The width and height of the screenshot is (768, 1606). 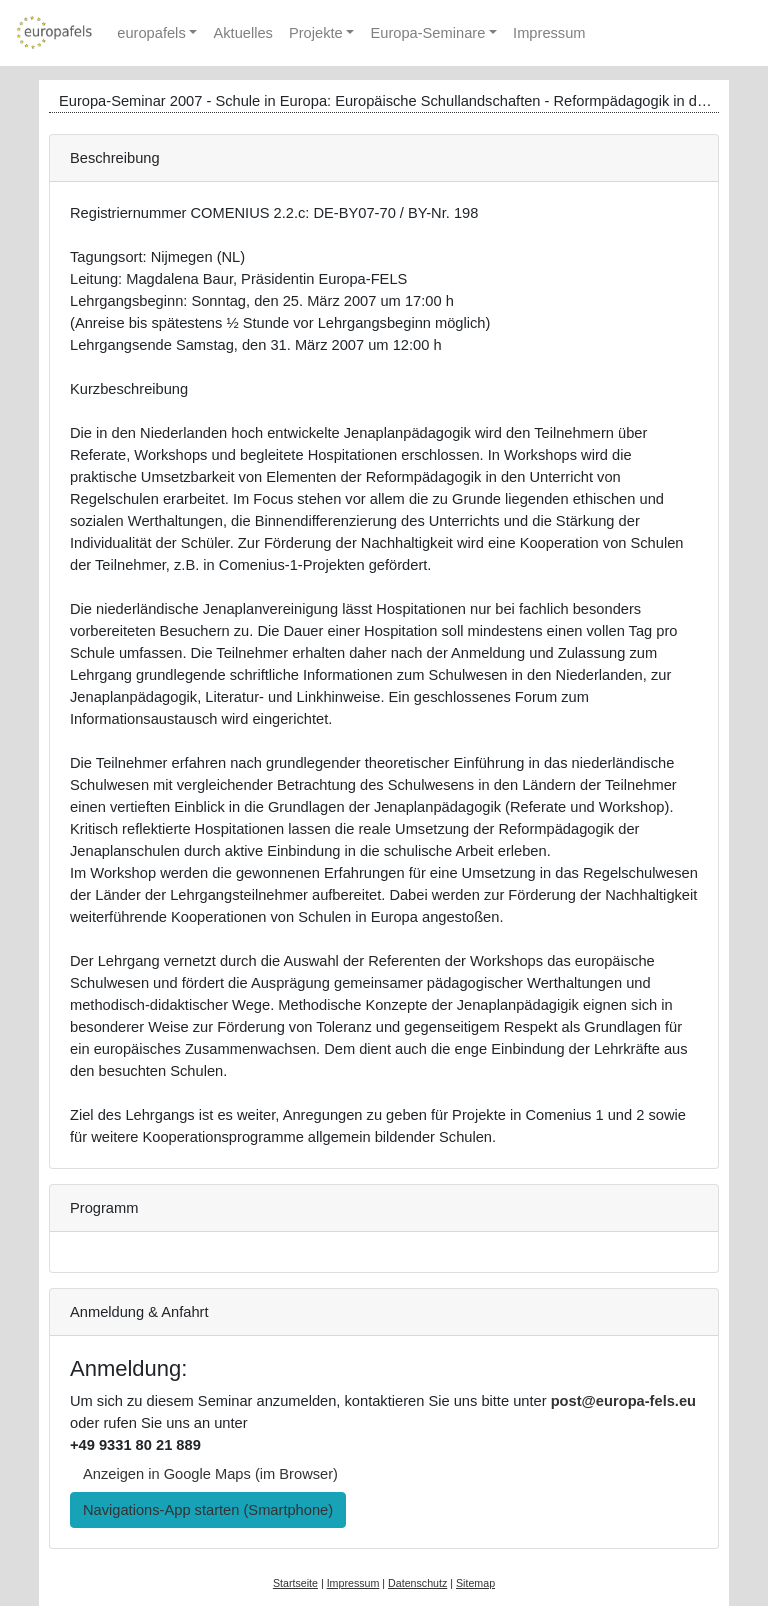 What do you see at coordinates (475, 1583) in the screenshot?
I see `Sitemap` at bounding box center [475, 1583].